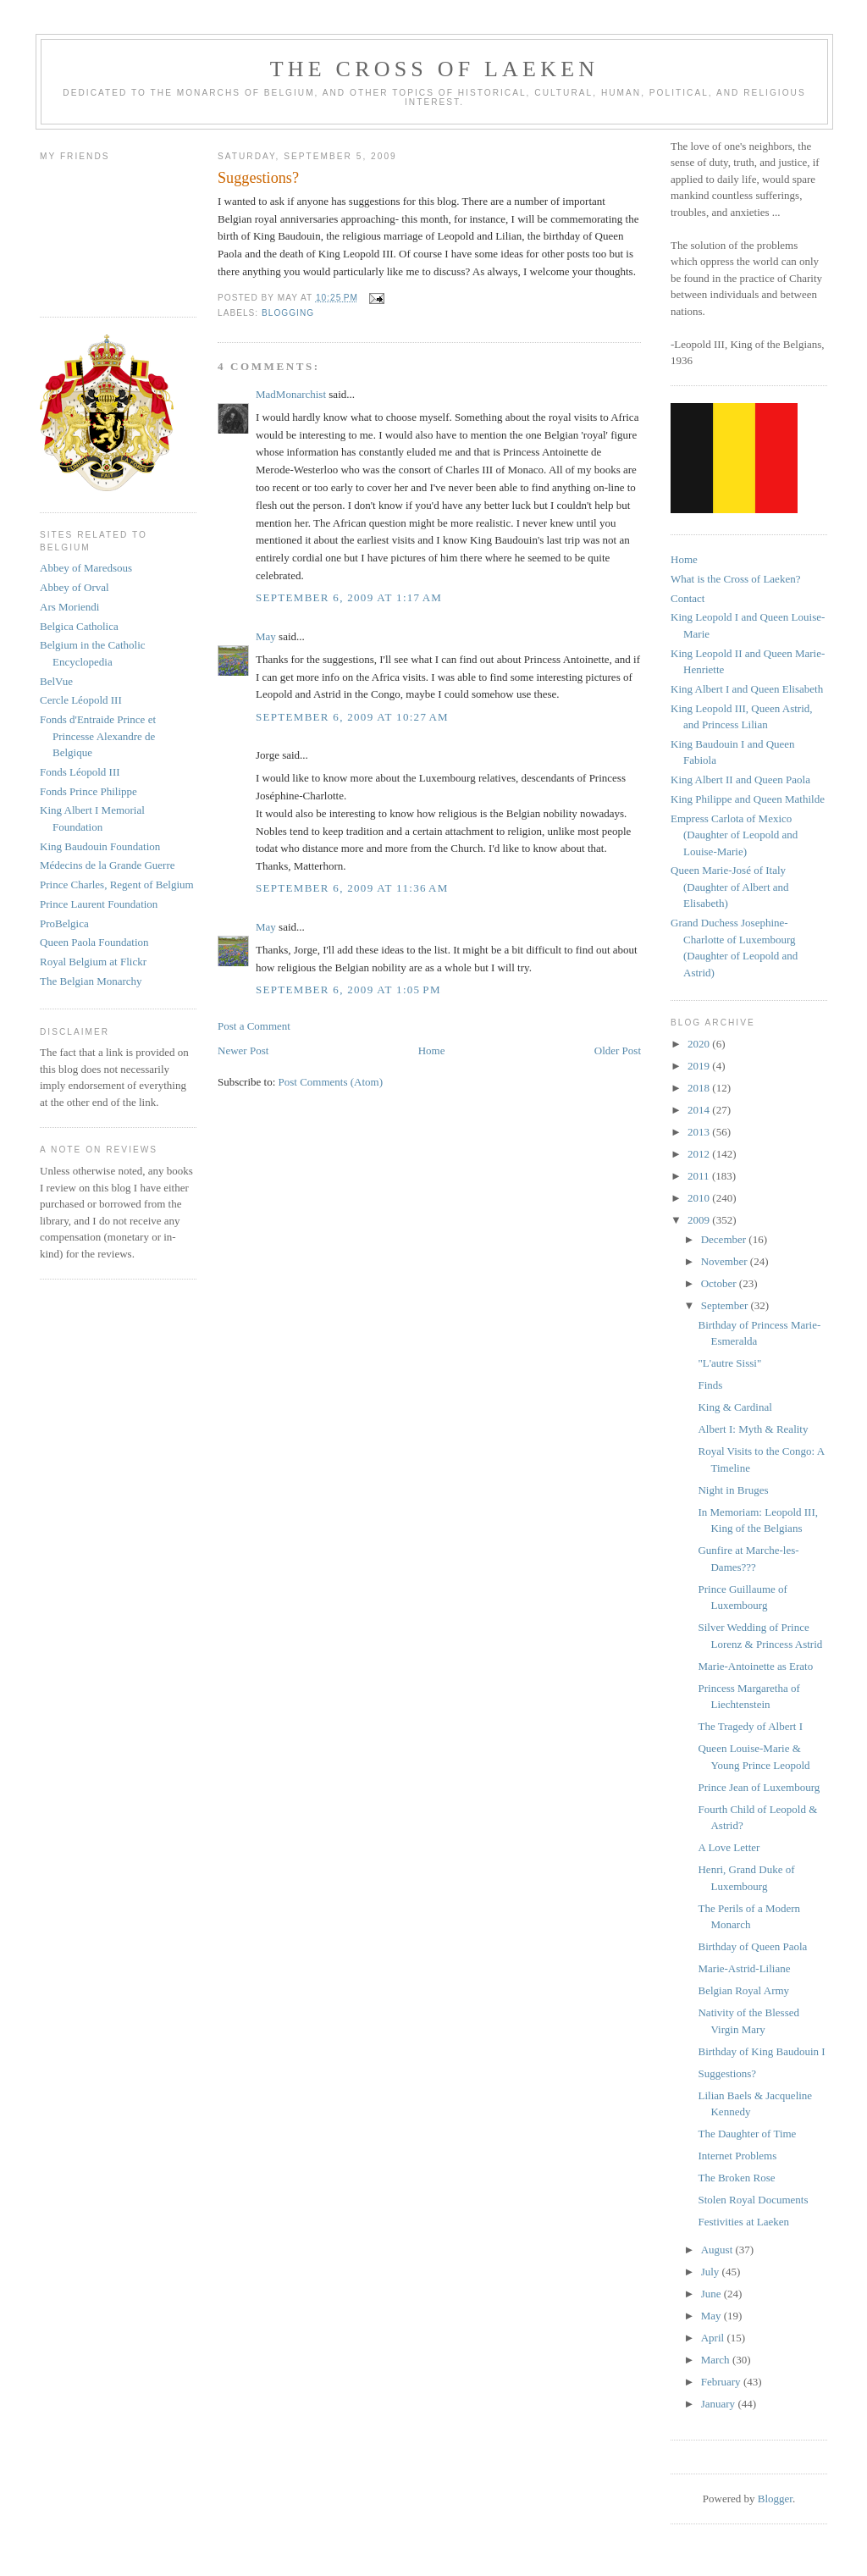  What do you see at coordinates (734, 1407) in the screenshot?
I see `King & Cardinal` at bounding box center [734, 1407].